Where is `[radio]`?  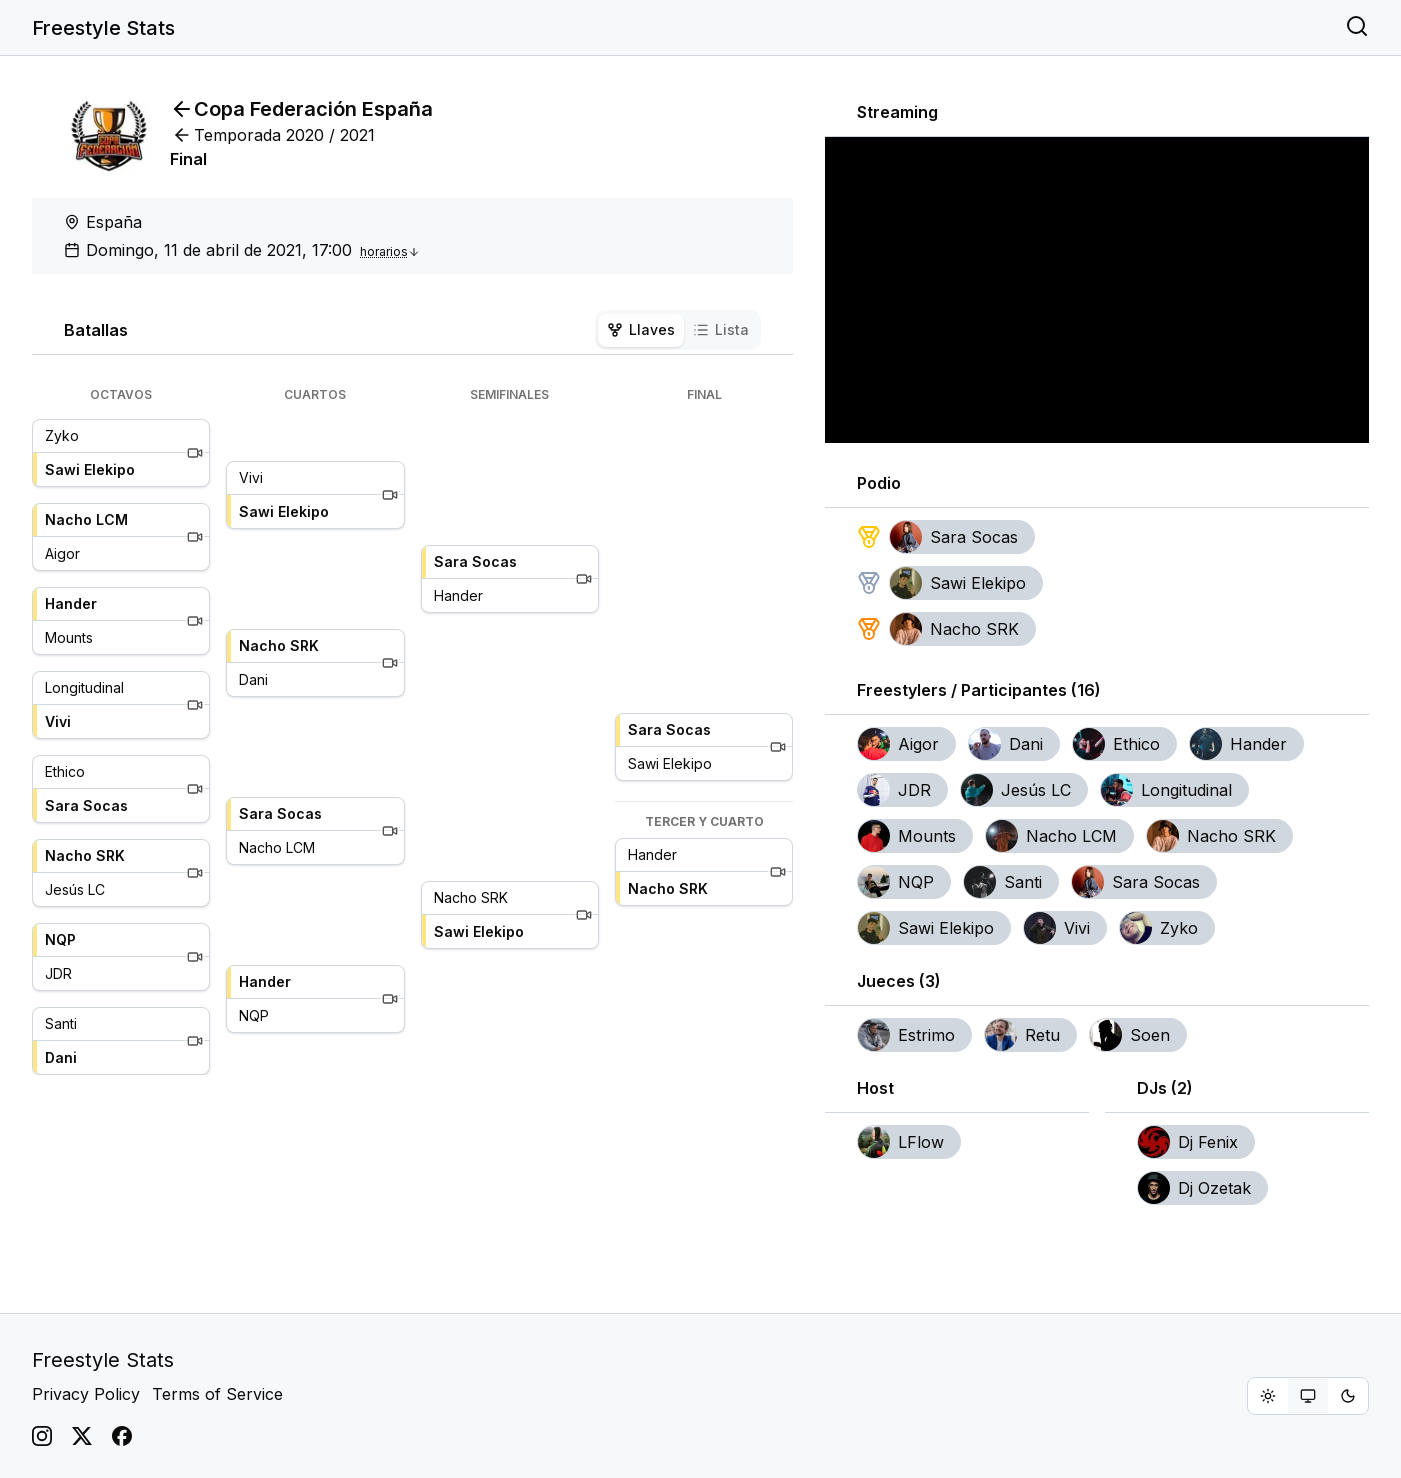
[radio] is located at coordinates (1268, 1396).